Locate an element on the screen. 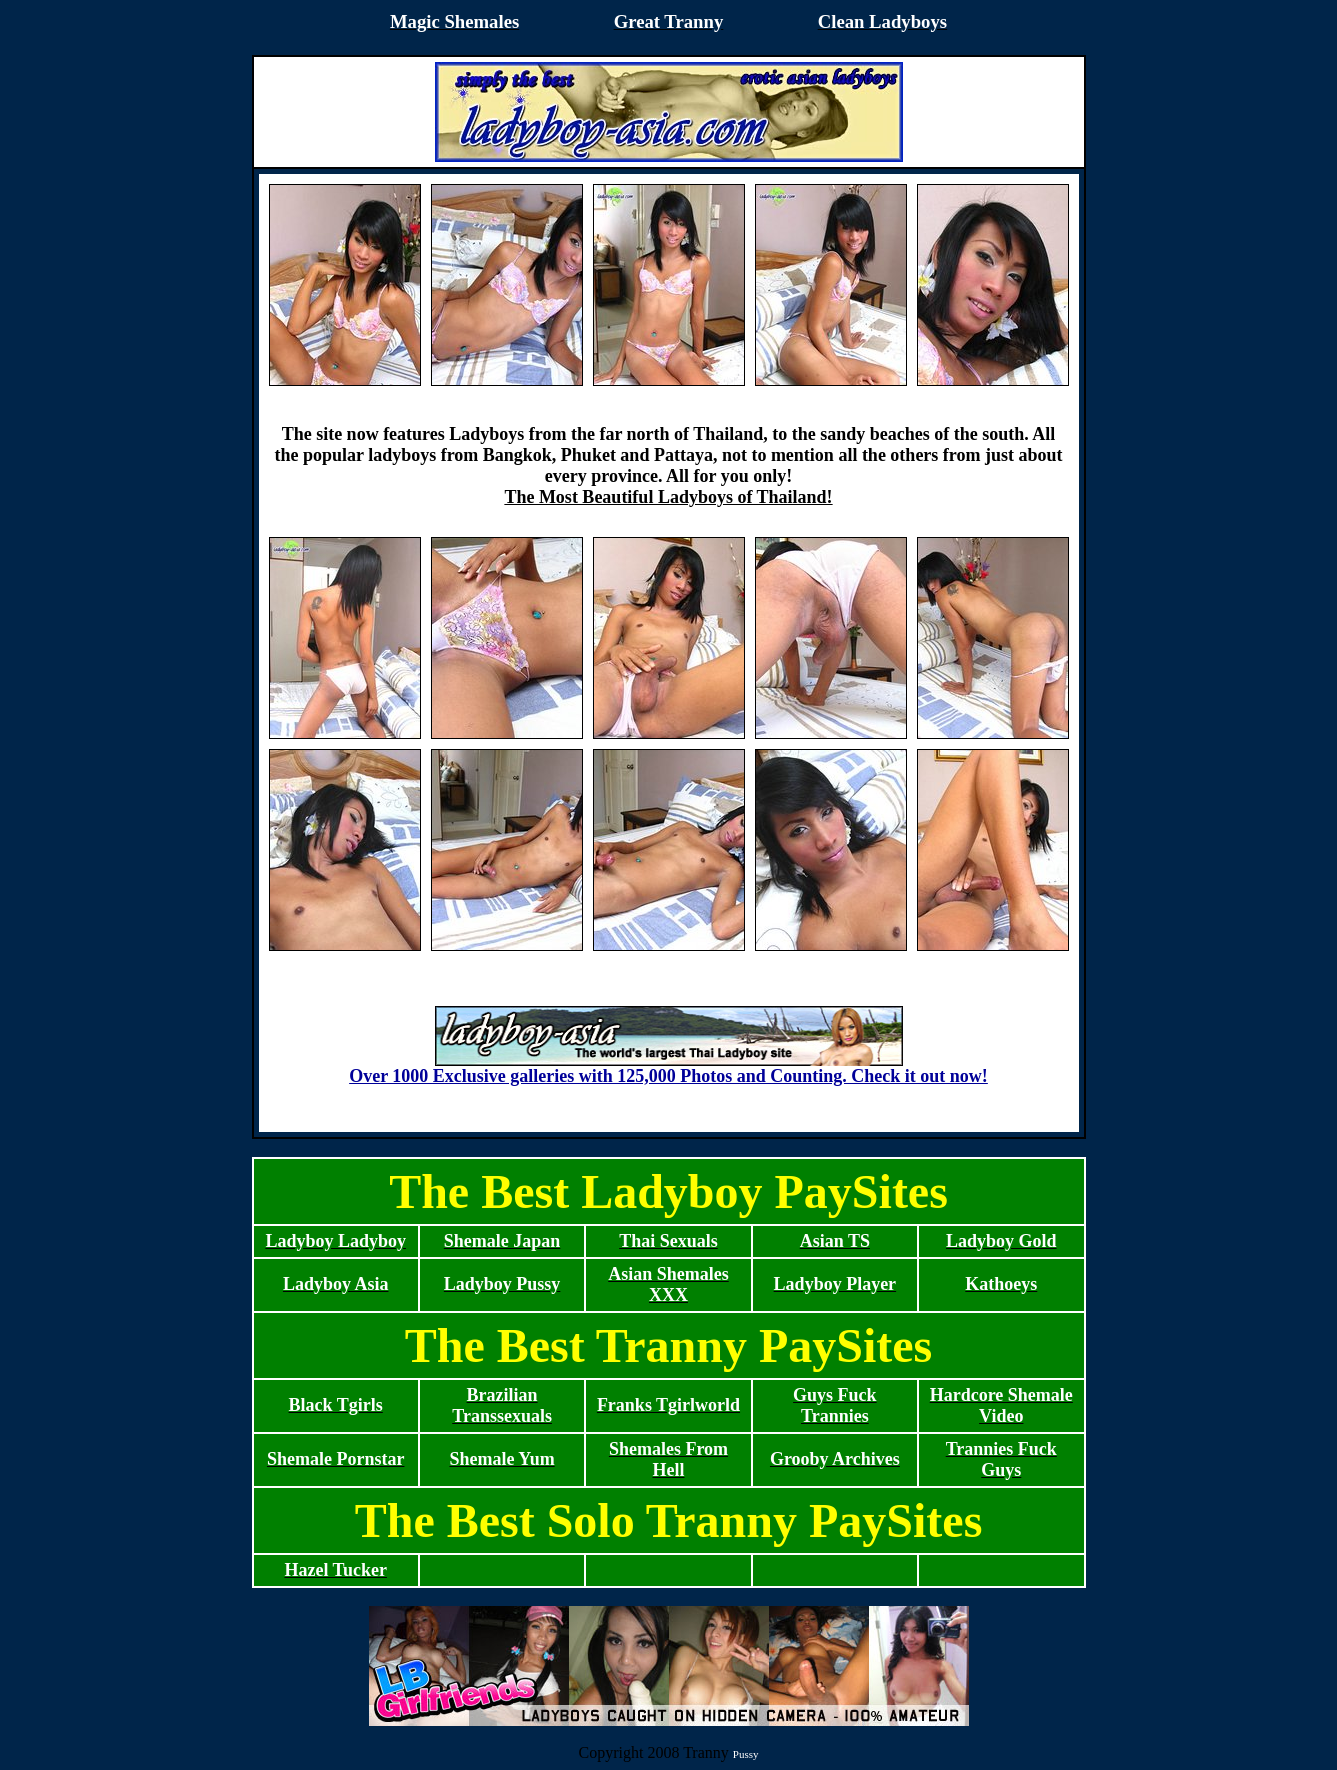  The Most Beautiful Ladyboys of Thailand! is located at coordinates (668, 497).